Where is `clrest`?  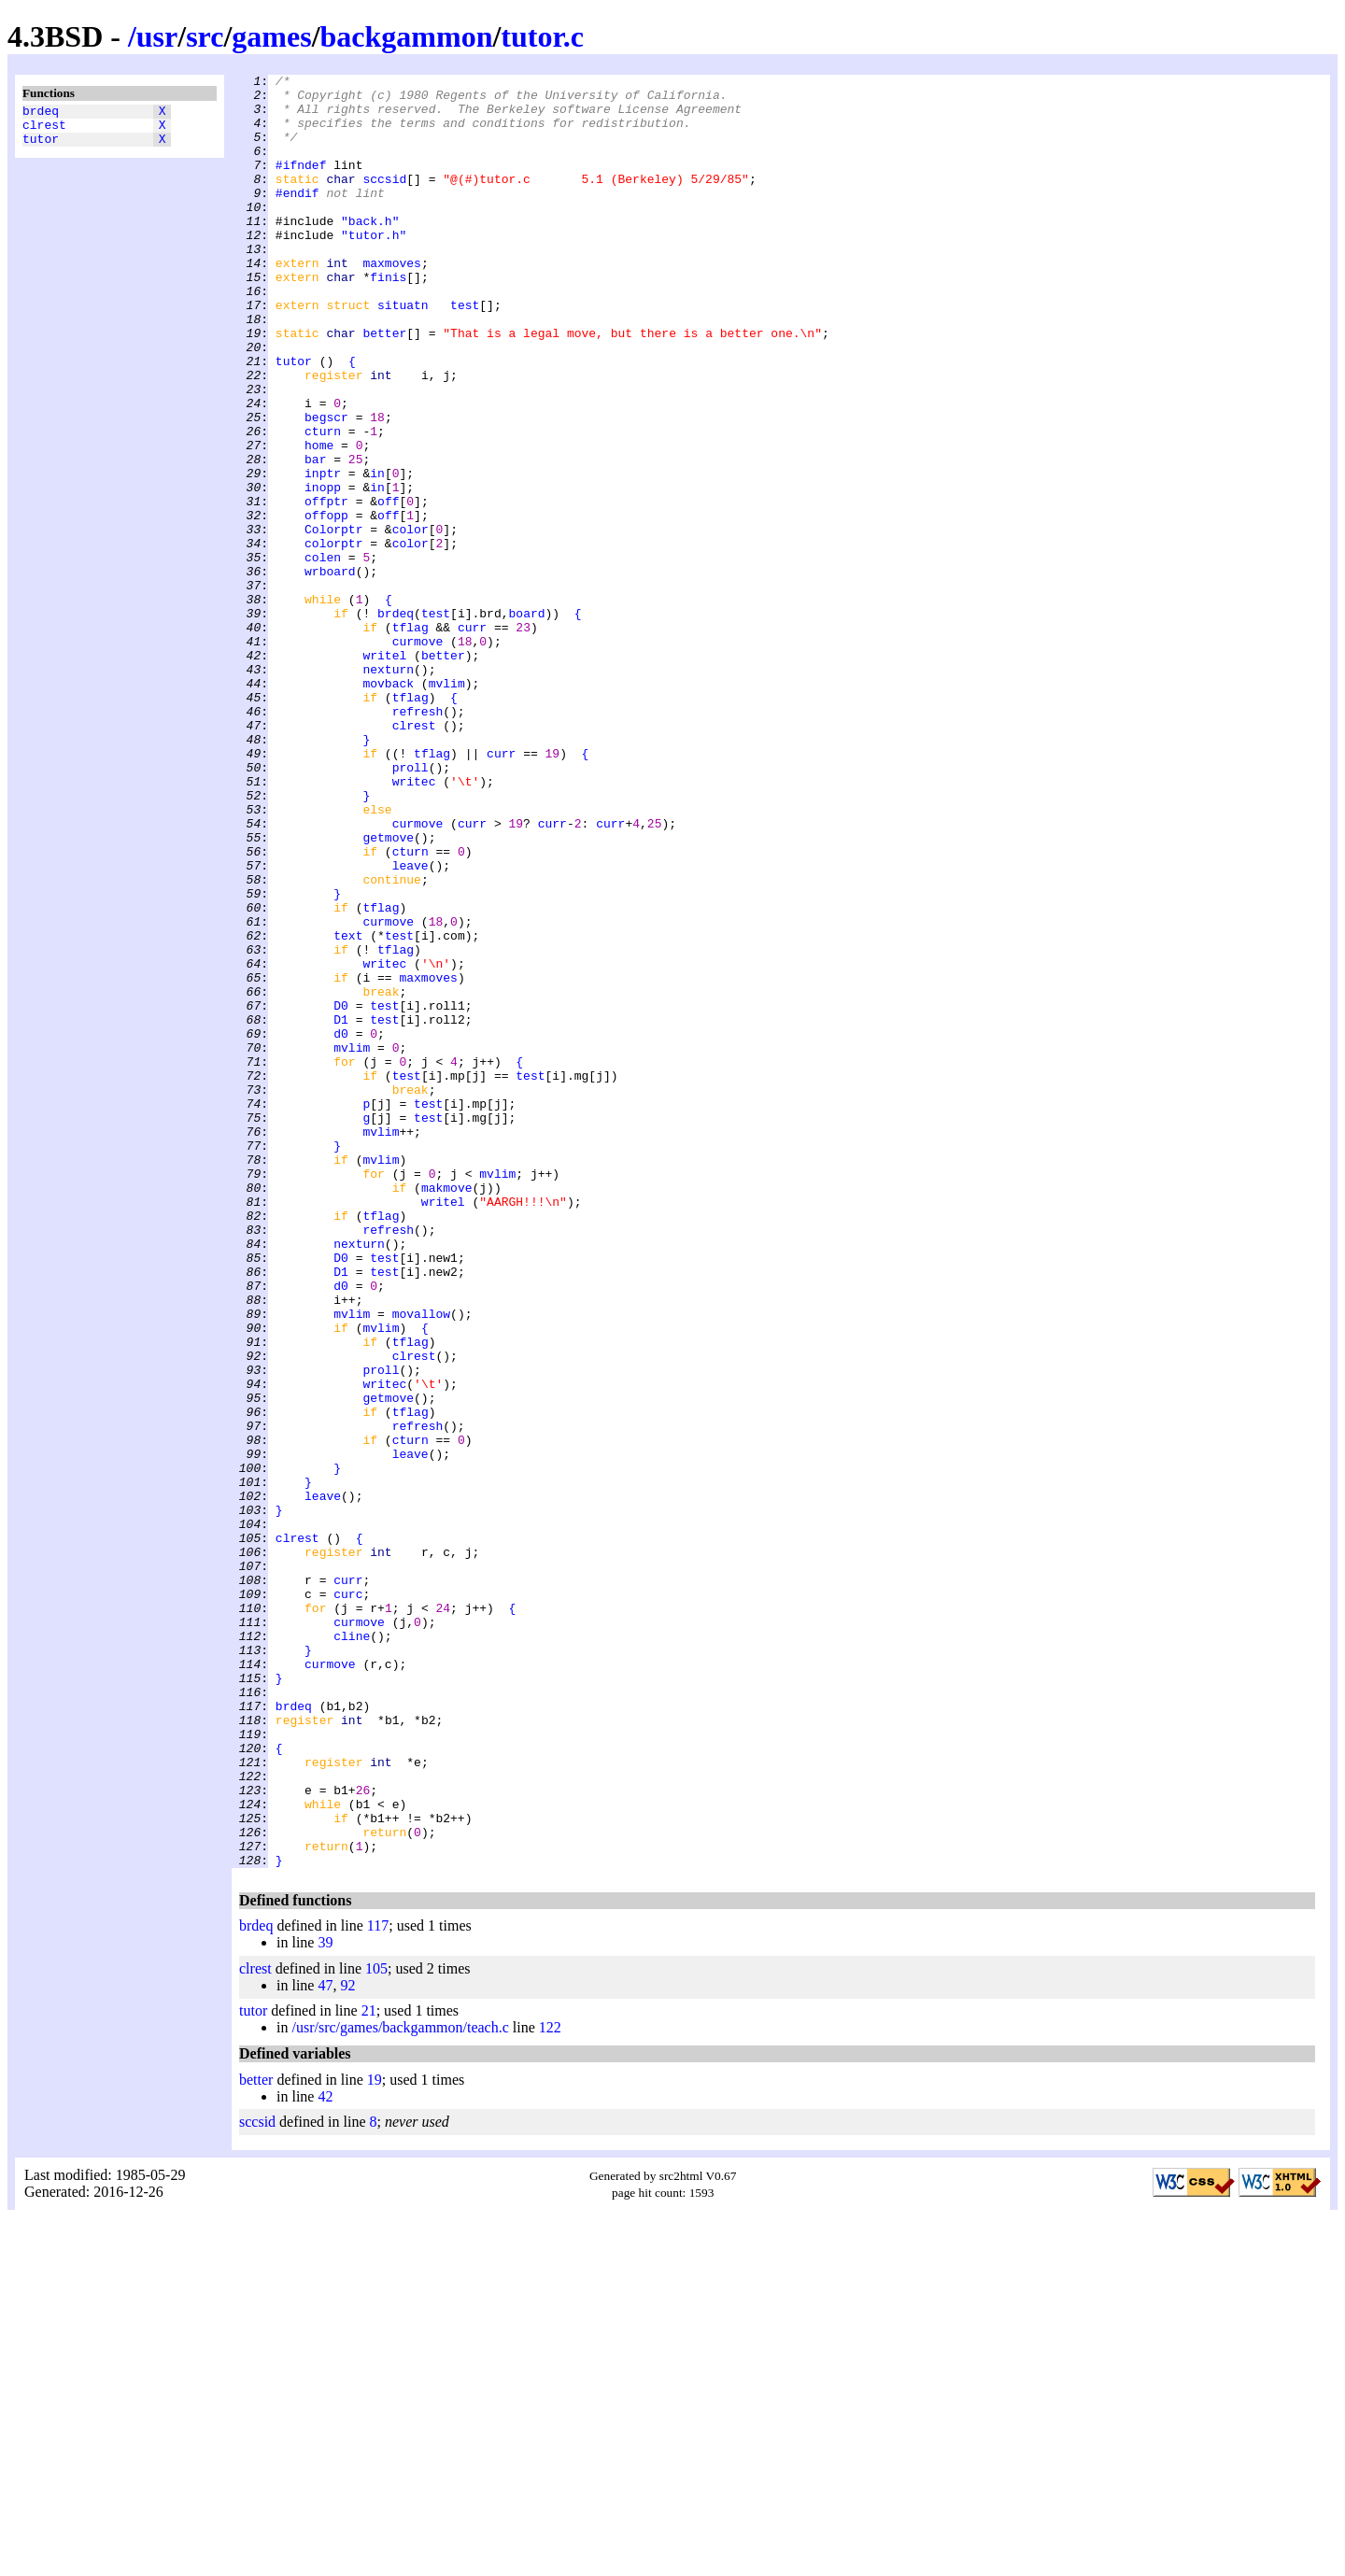
clrest is located at coordinates (44, 129).